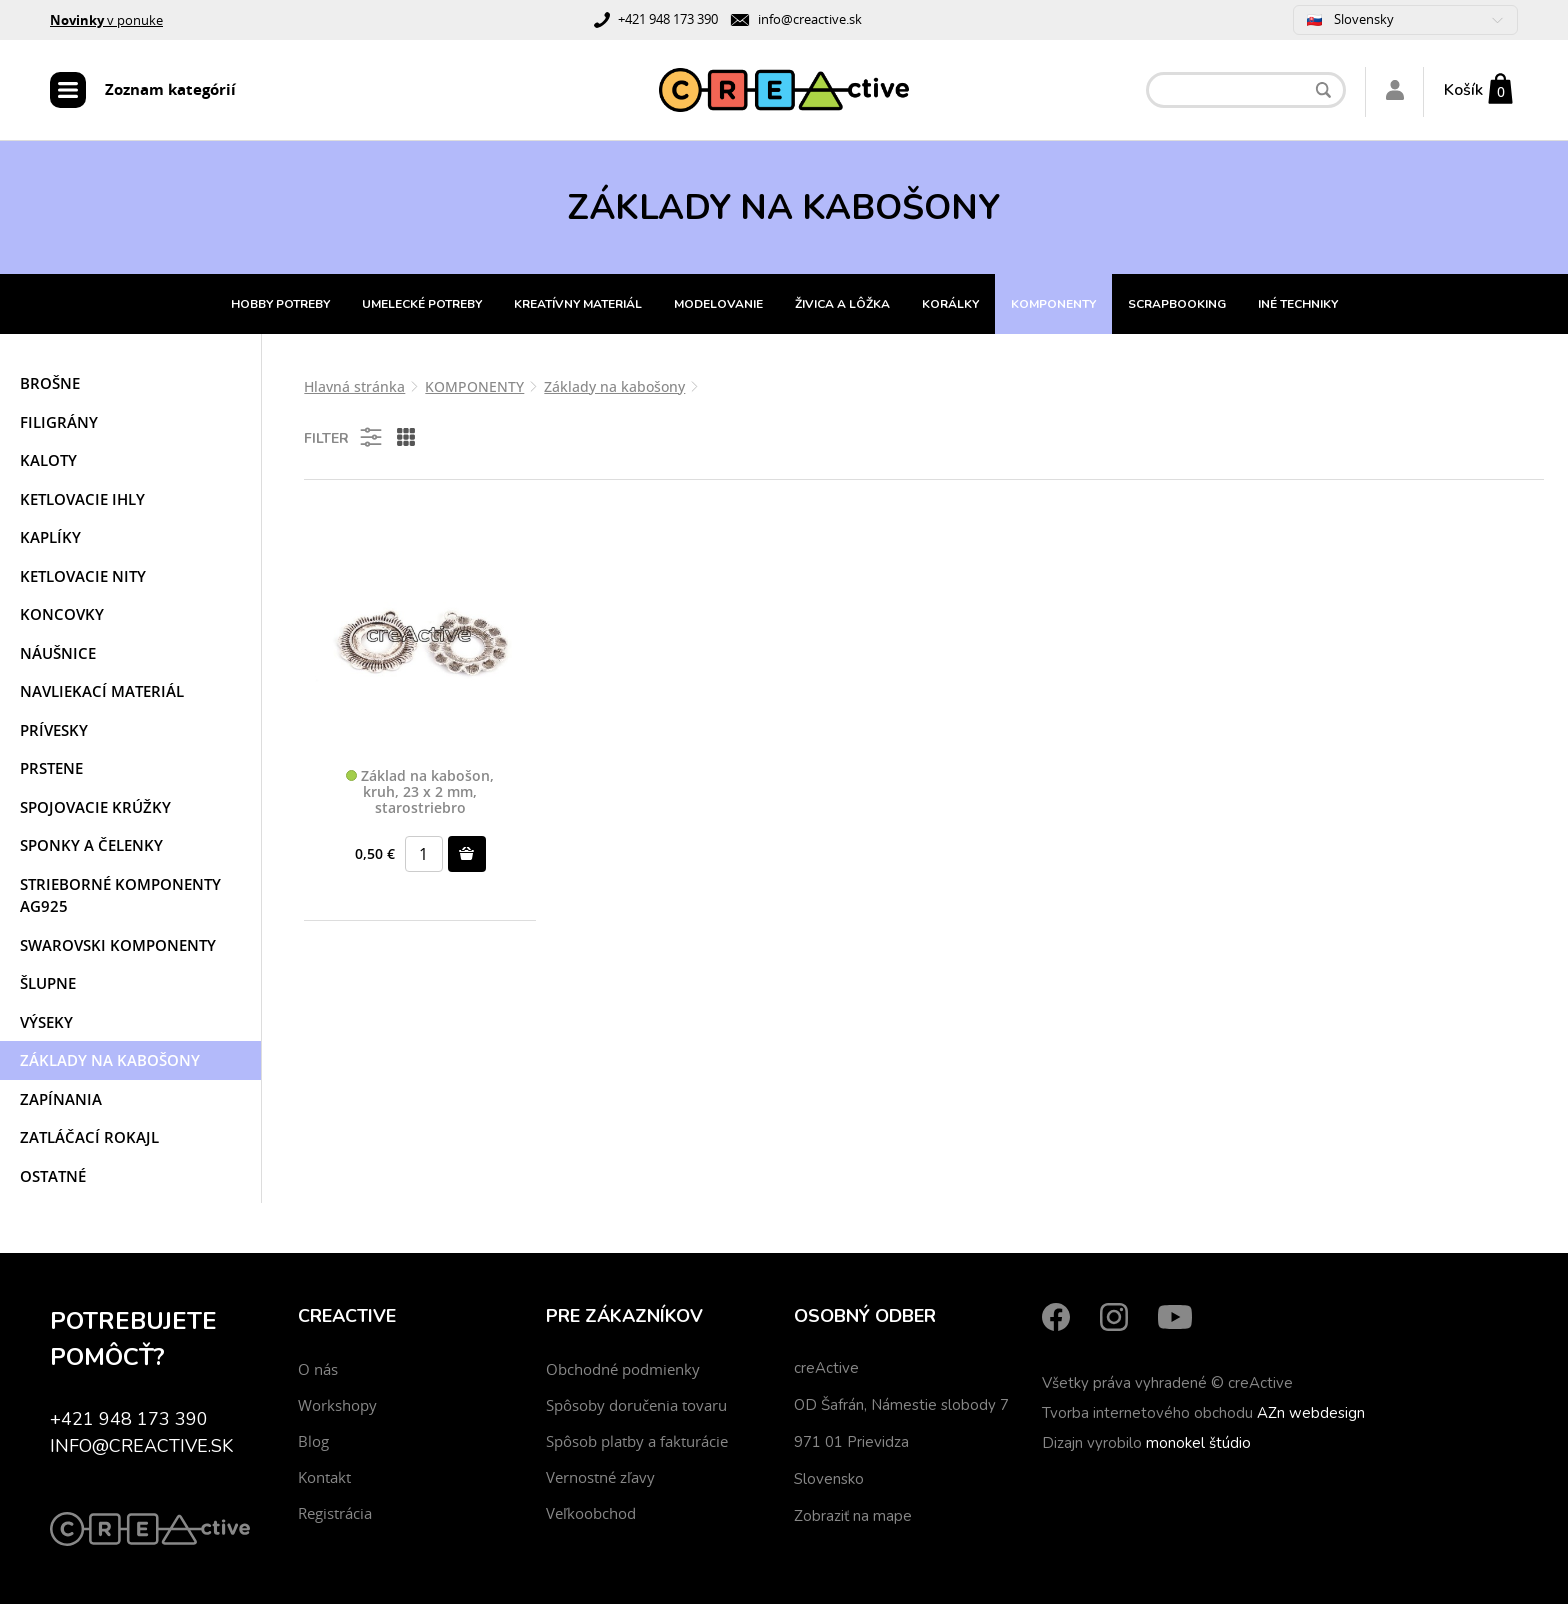  What do you see at coordinates (950, 304) in the screenshot?
I see `KORÁLKY` at bounding box center [950, 304].